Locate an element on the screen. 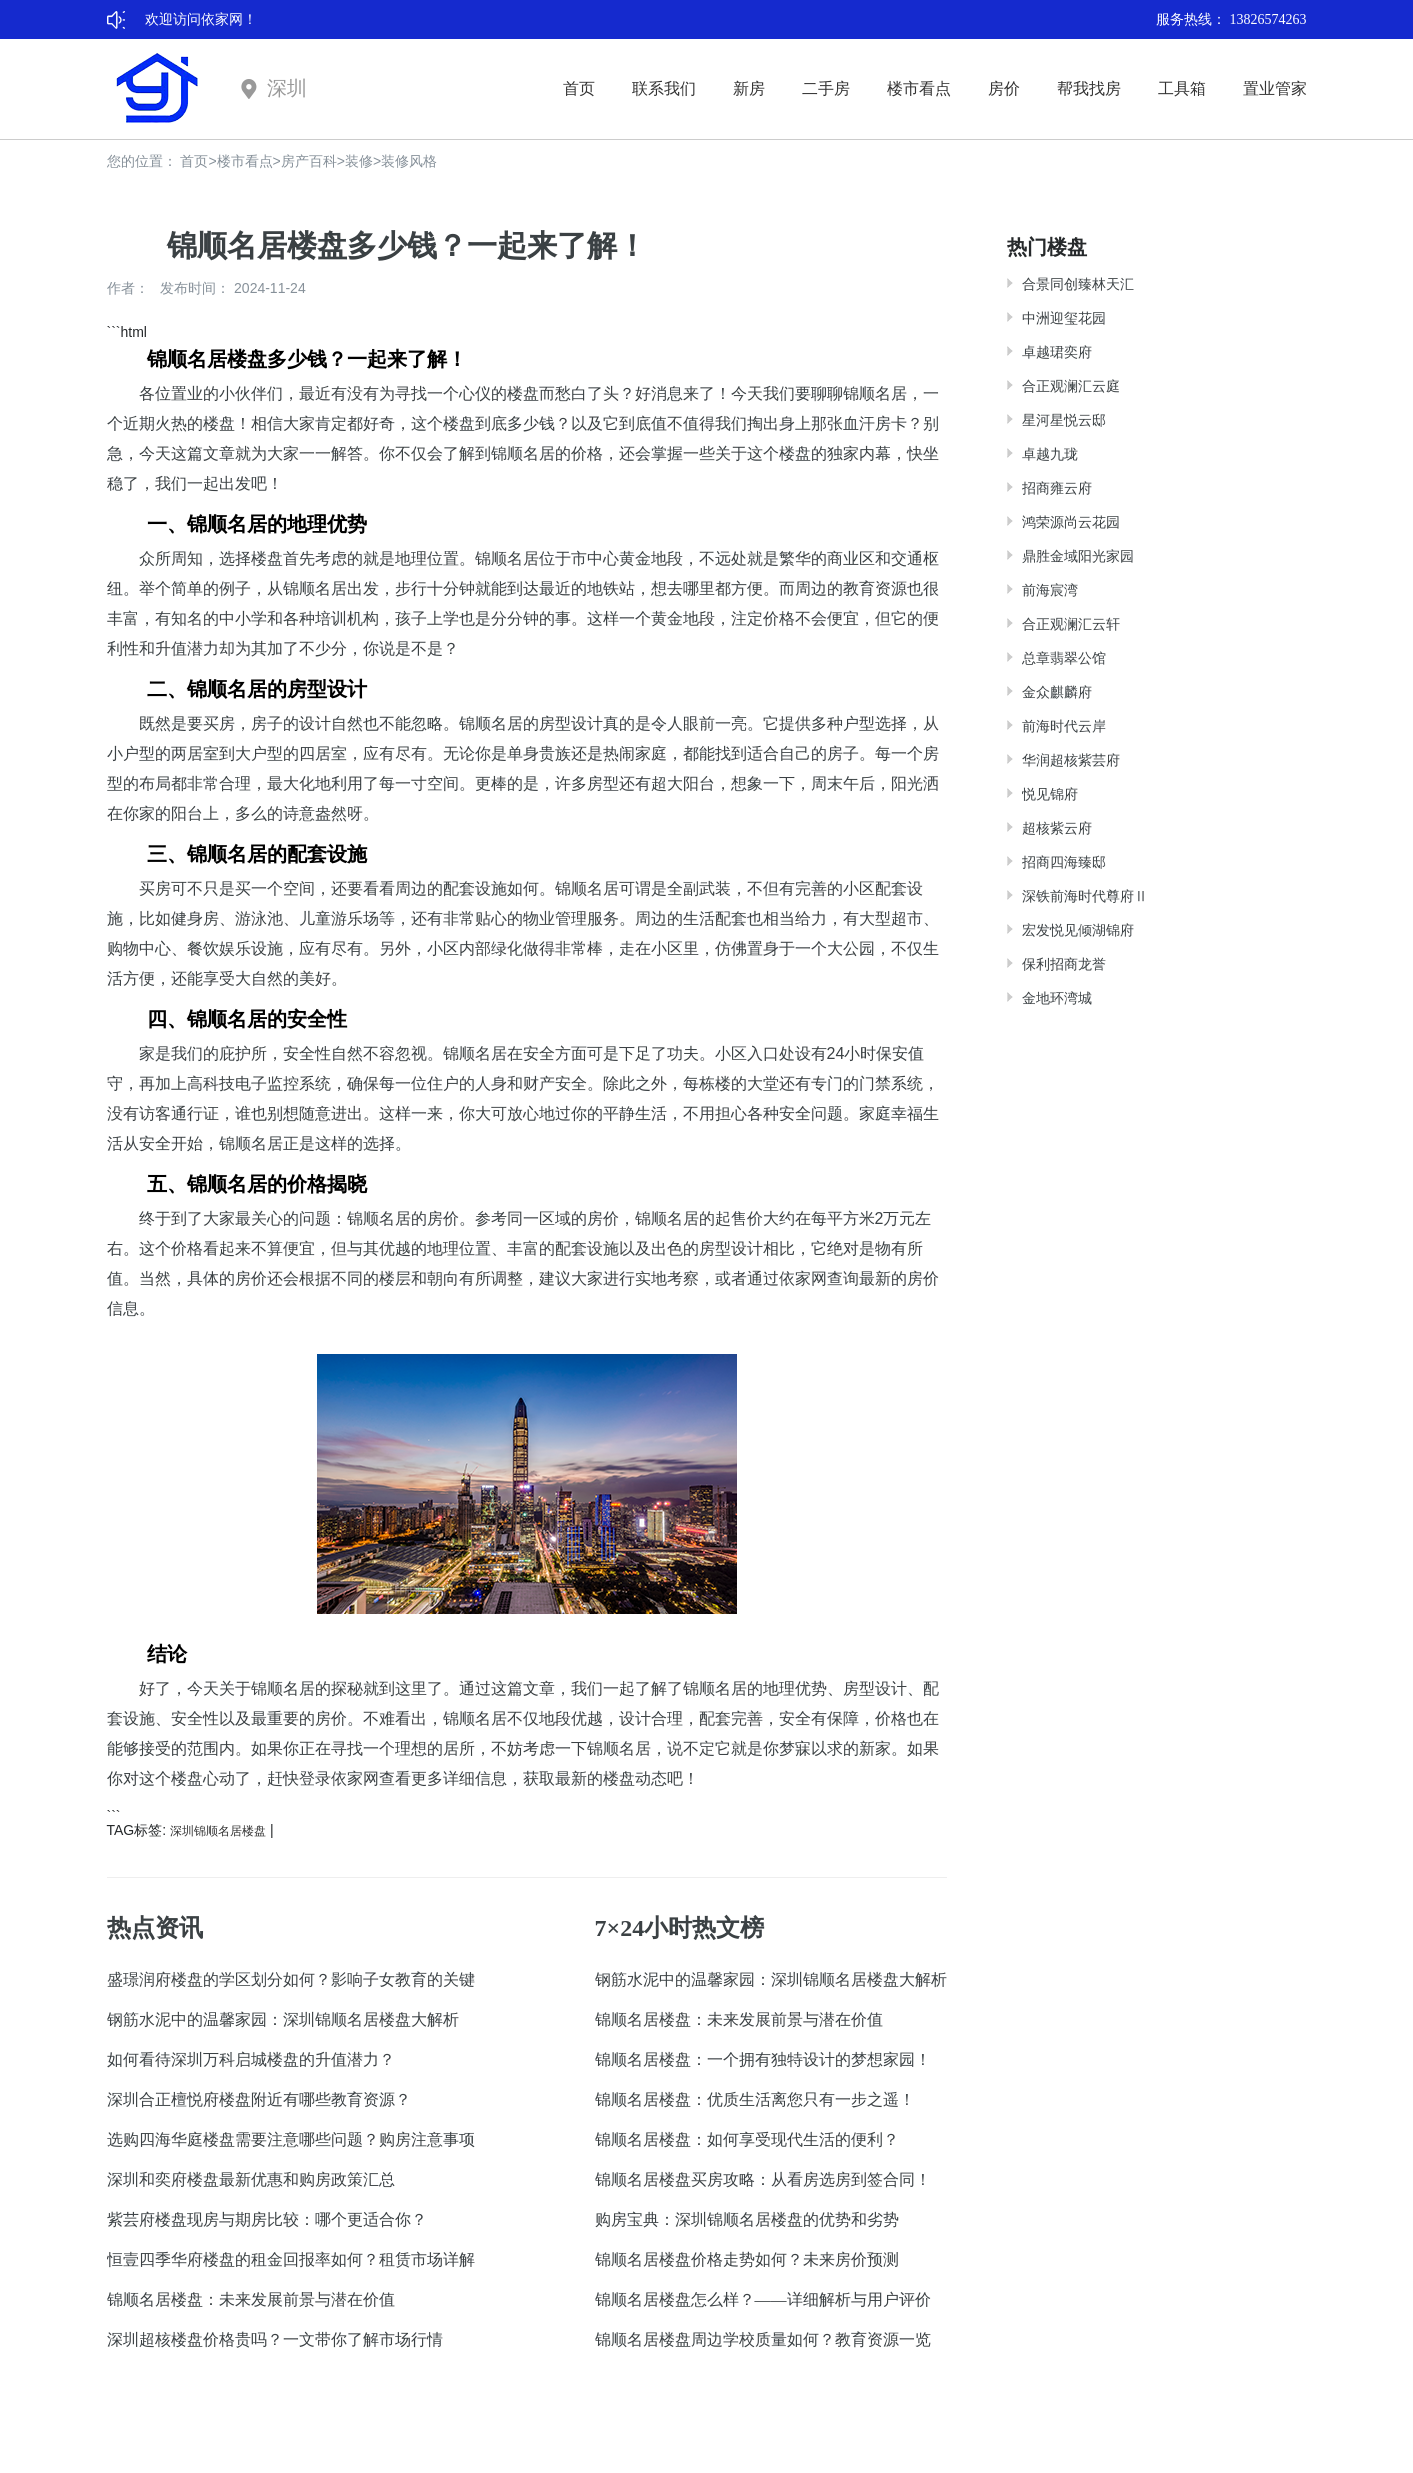 The height and width of the screenshot is (2473, 1413). 工具箱 is located at coordinates (1182, 88).